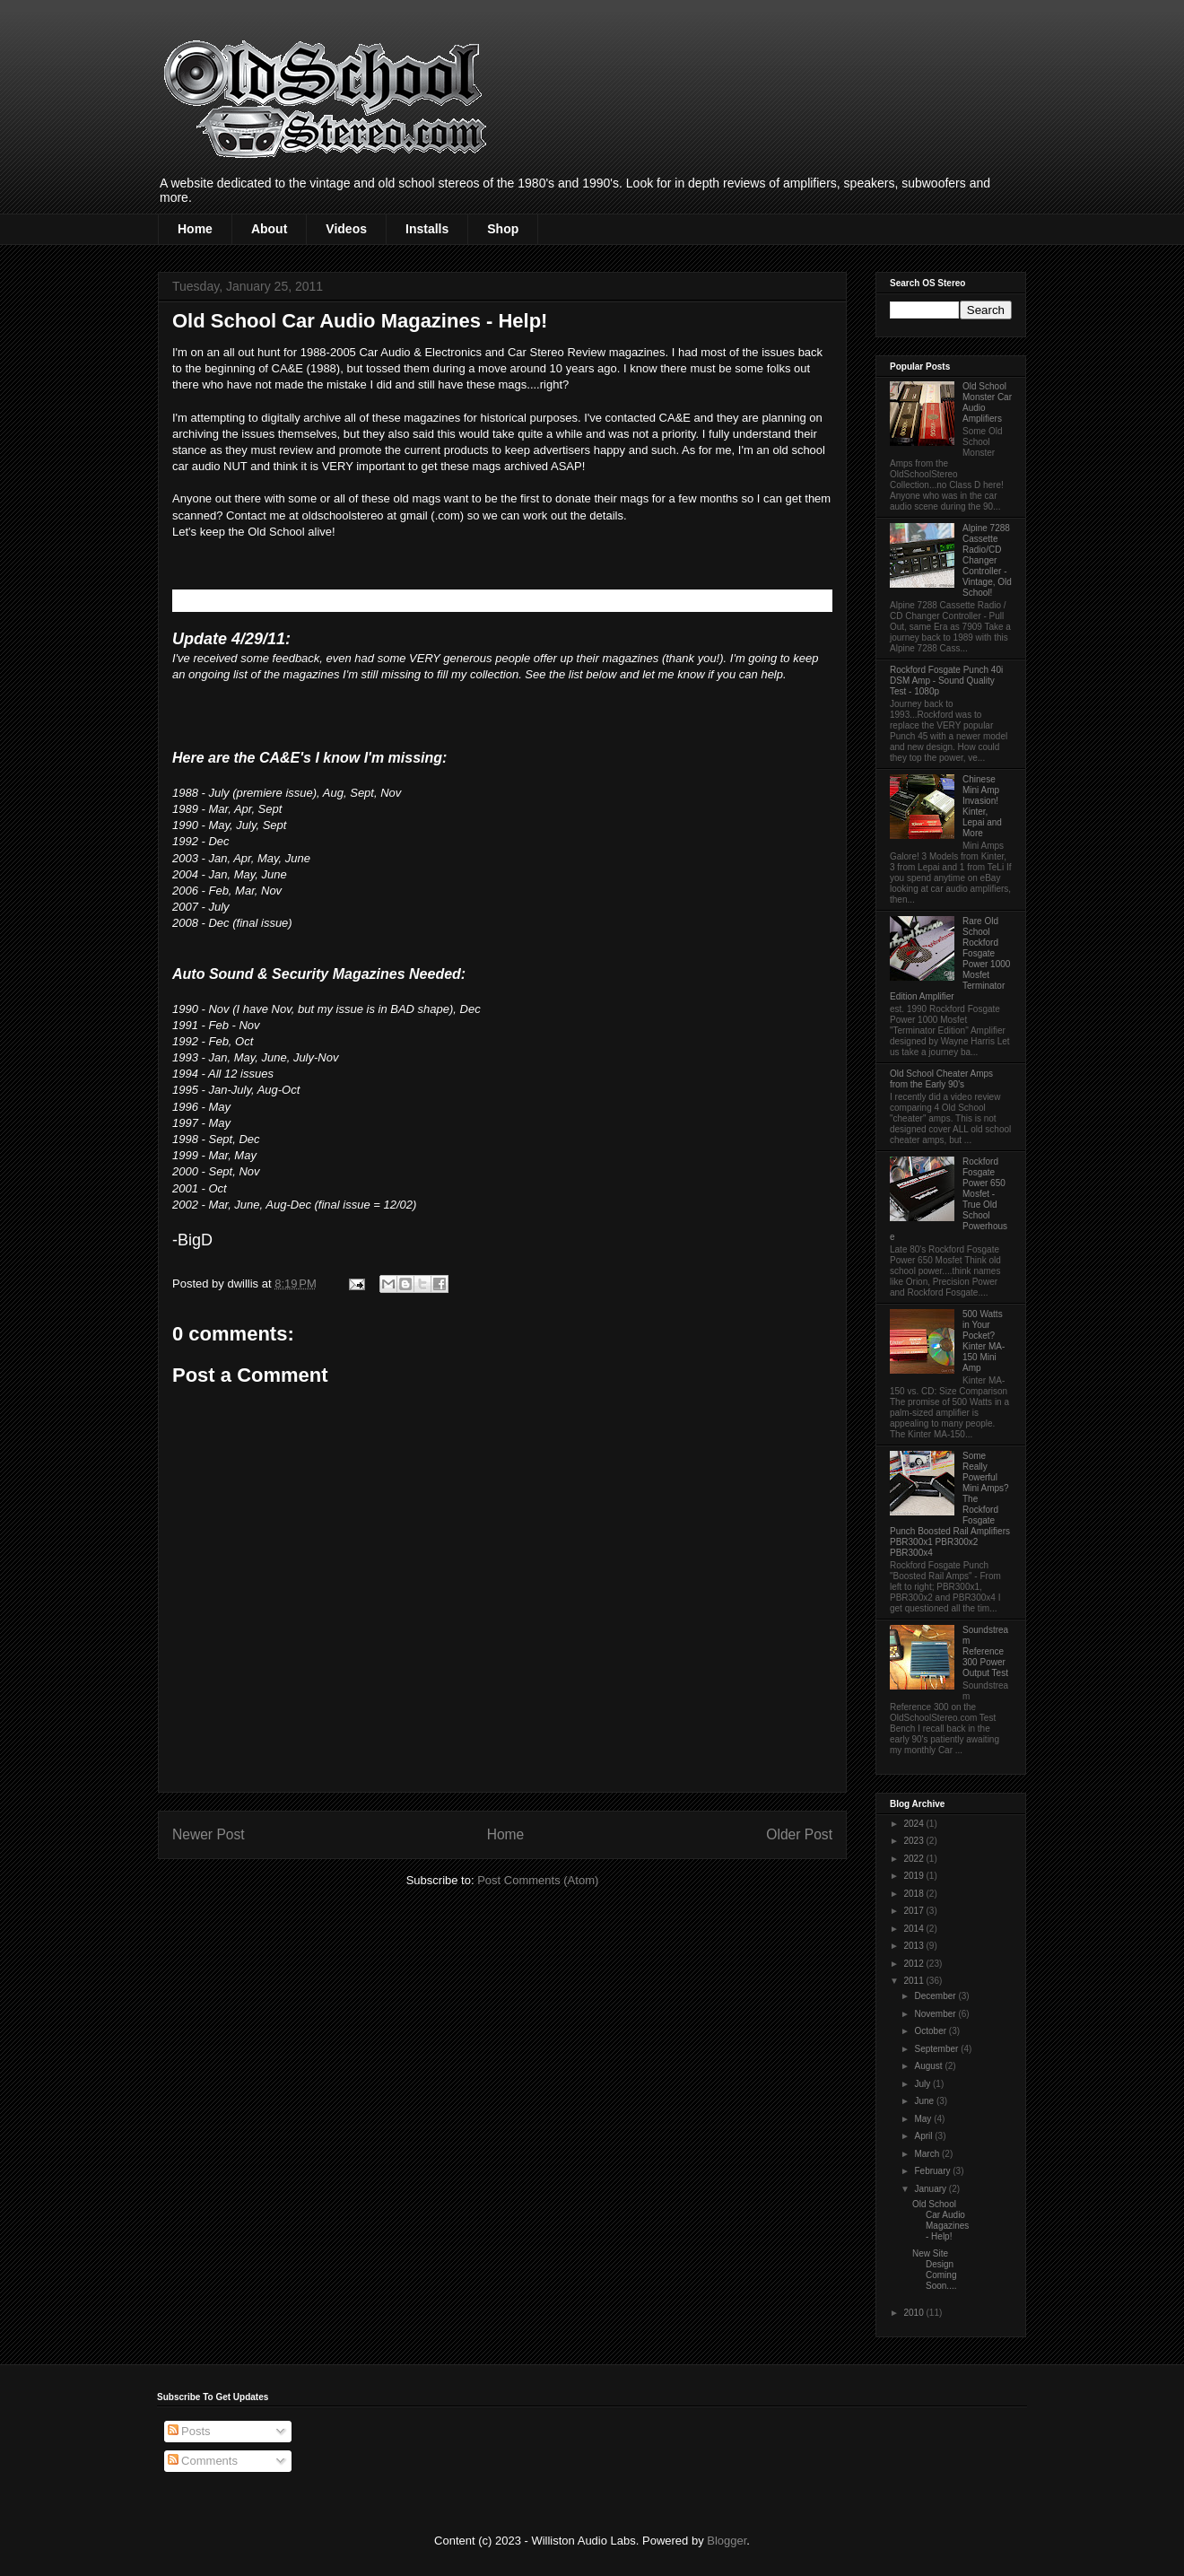 The height and width of the screenshot is (2576, 1184). Describe the element at coordinates (269, 229) in the screenshot. I see `About` at that location.